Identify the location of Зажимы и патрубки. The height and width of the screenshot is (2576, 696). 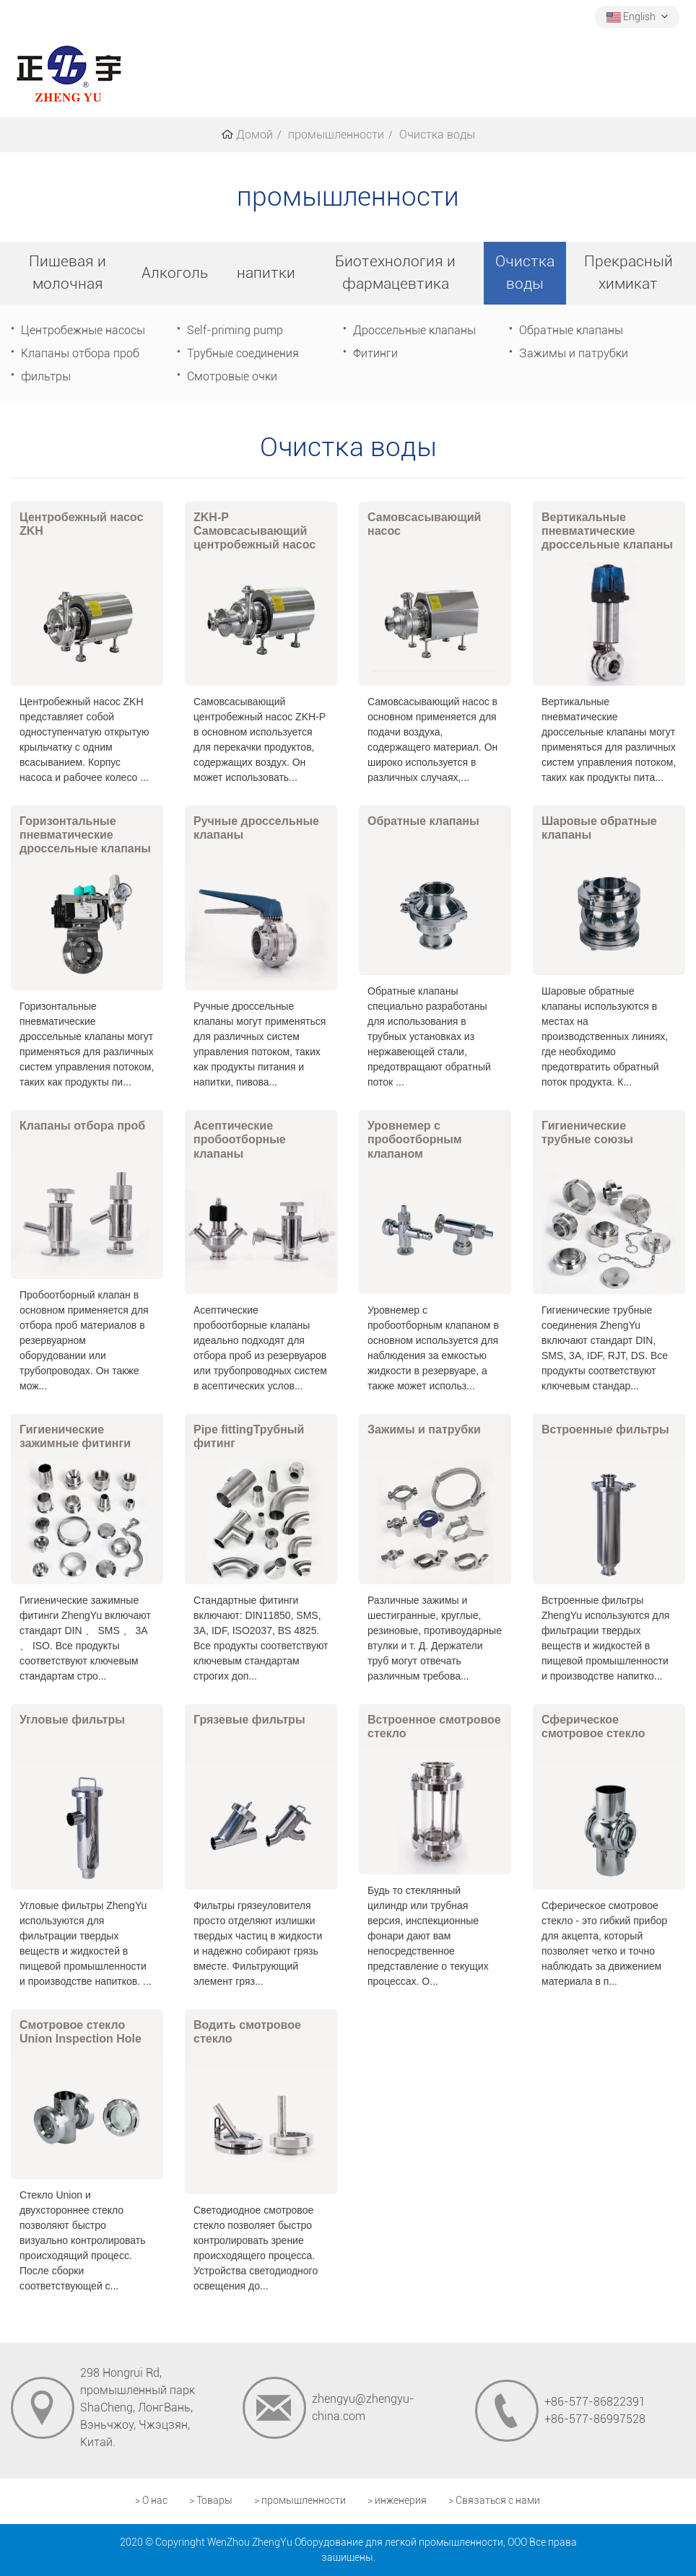
(573, 353).